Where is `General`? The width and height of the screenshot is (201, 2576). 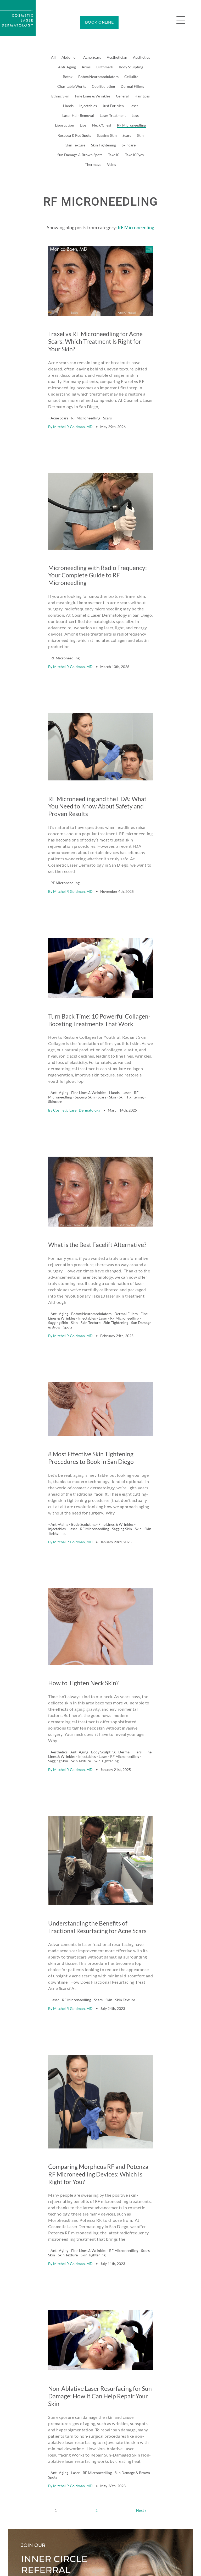
General is located at coordinates (122, 96).